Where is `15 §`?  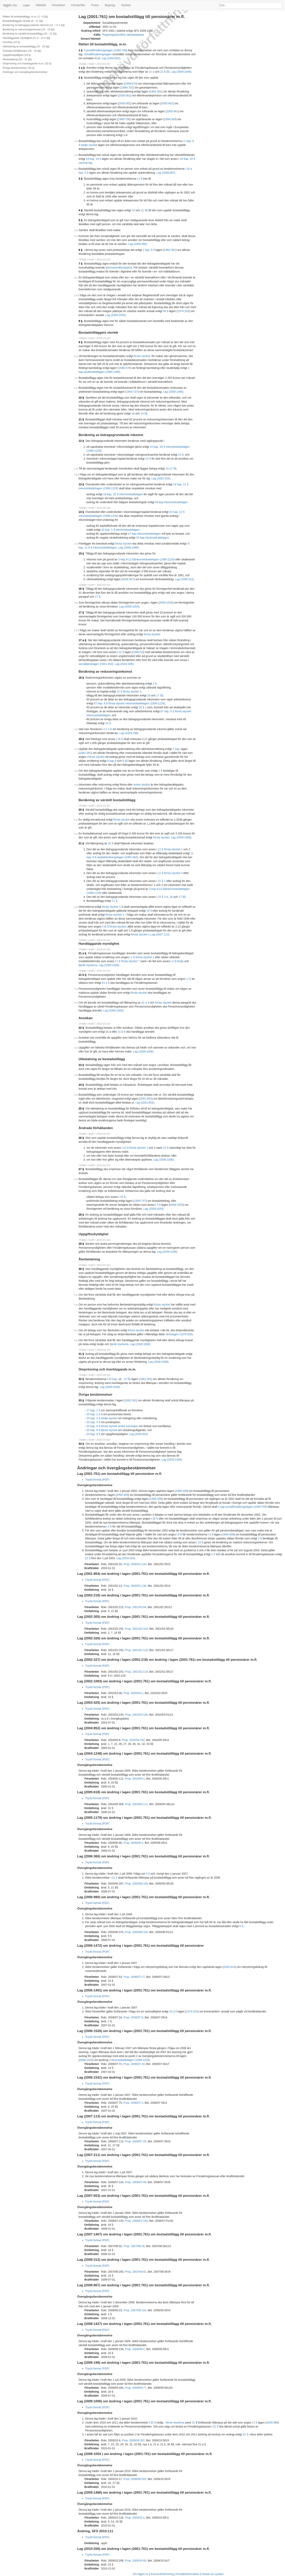
15 § is located at coordinates (81, 553).